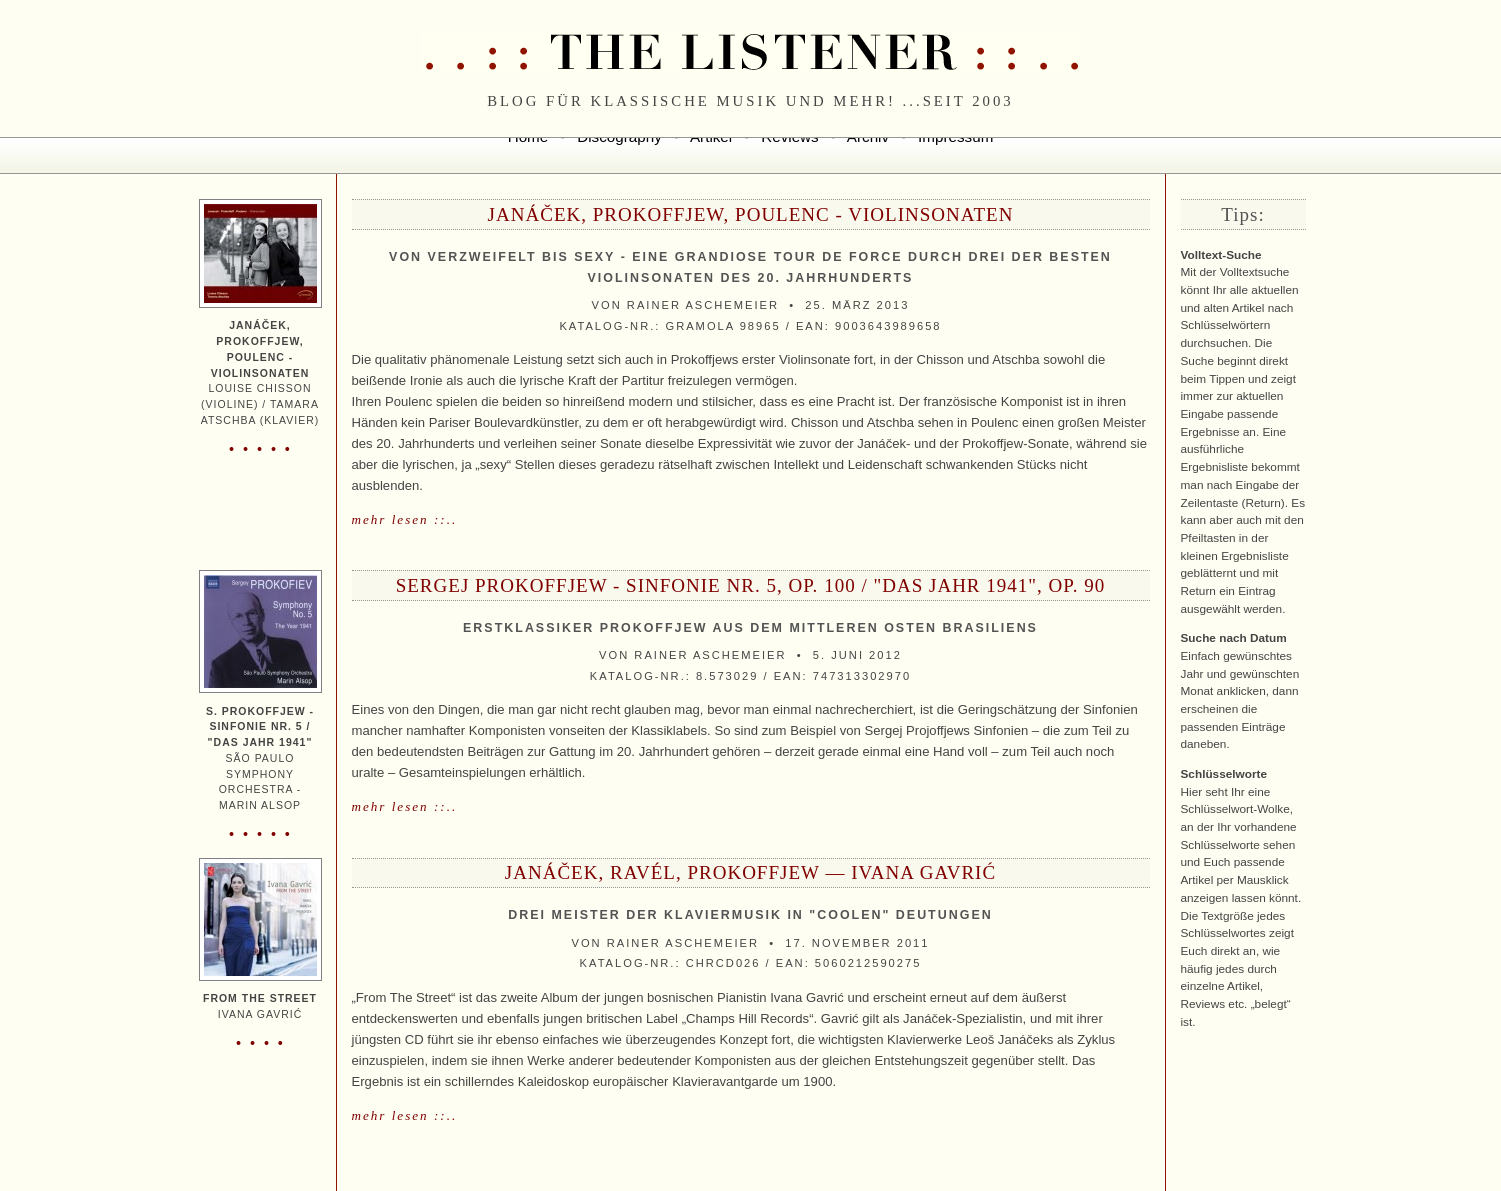 The width and height of the screenshot is (1501, 1191). What do you see at coordinates (750, 872) in the screenshot?
I see `Janáček, Ravél, Prokoffjew — Ivana Gavrić` at bounding box center [750, 872].